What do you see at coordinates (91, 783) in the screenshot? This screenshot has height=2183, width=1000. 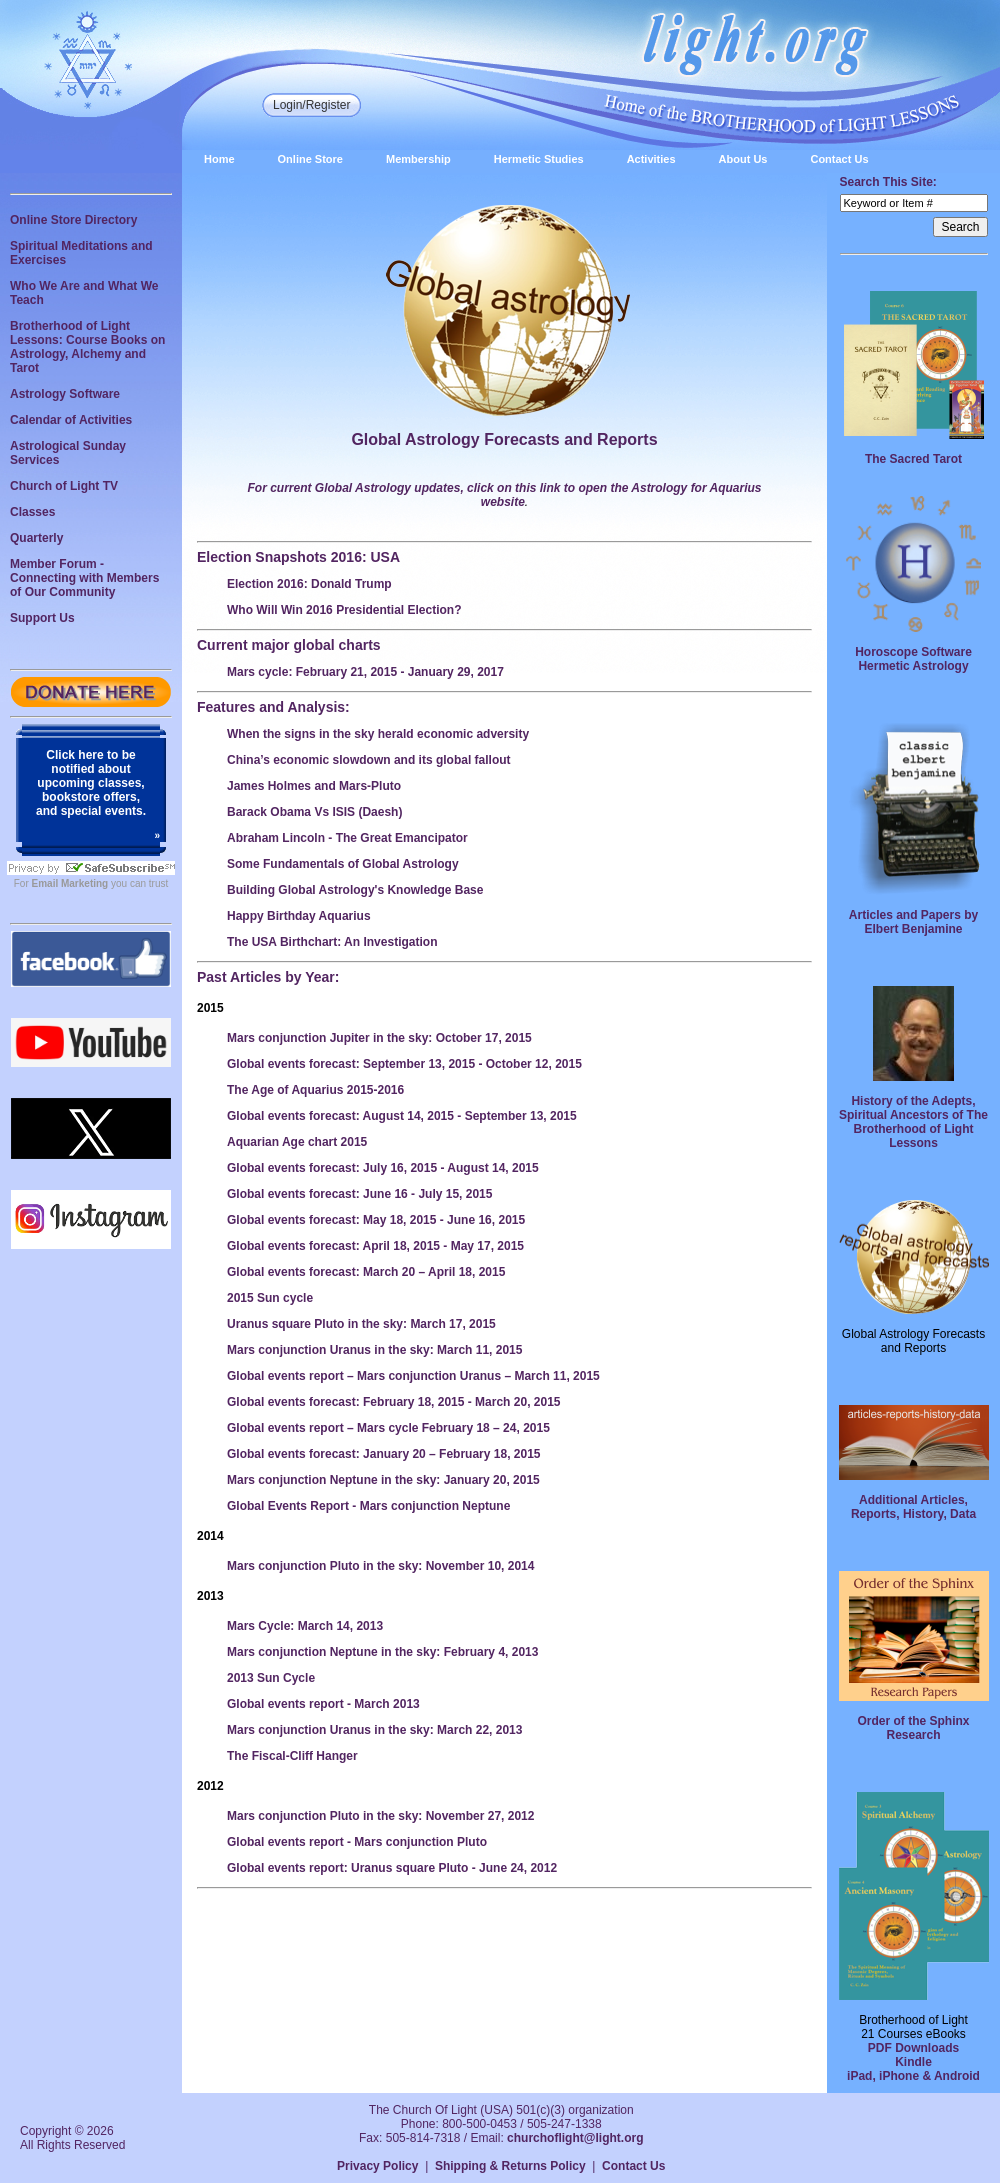 I see `Click here to be notified about upcoming classes, bookstore offers, and special events.` at bounding box center [91, 783].